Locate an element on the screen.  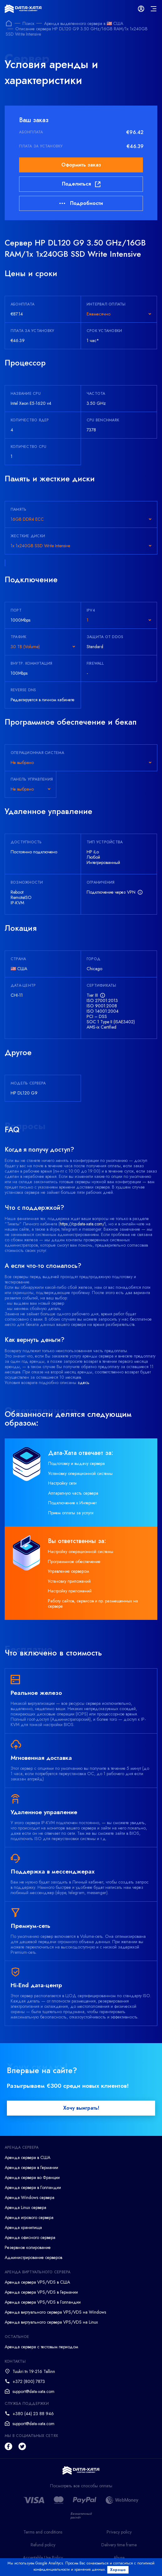
Terms and conditions is located at coordinates (42, 2532).